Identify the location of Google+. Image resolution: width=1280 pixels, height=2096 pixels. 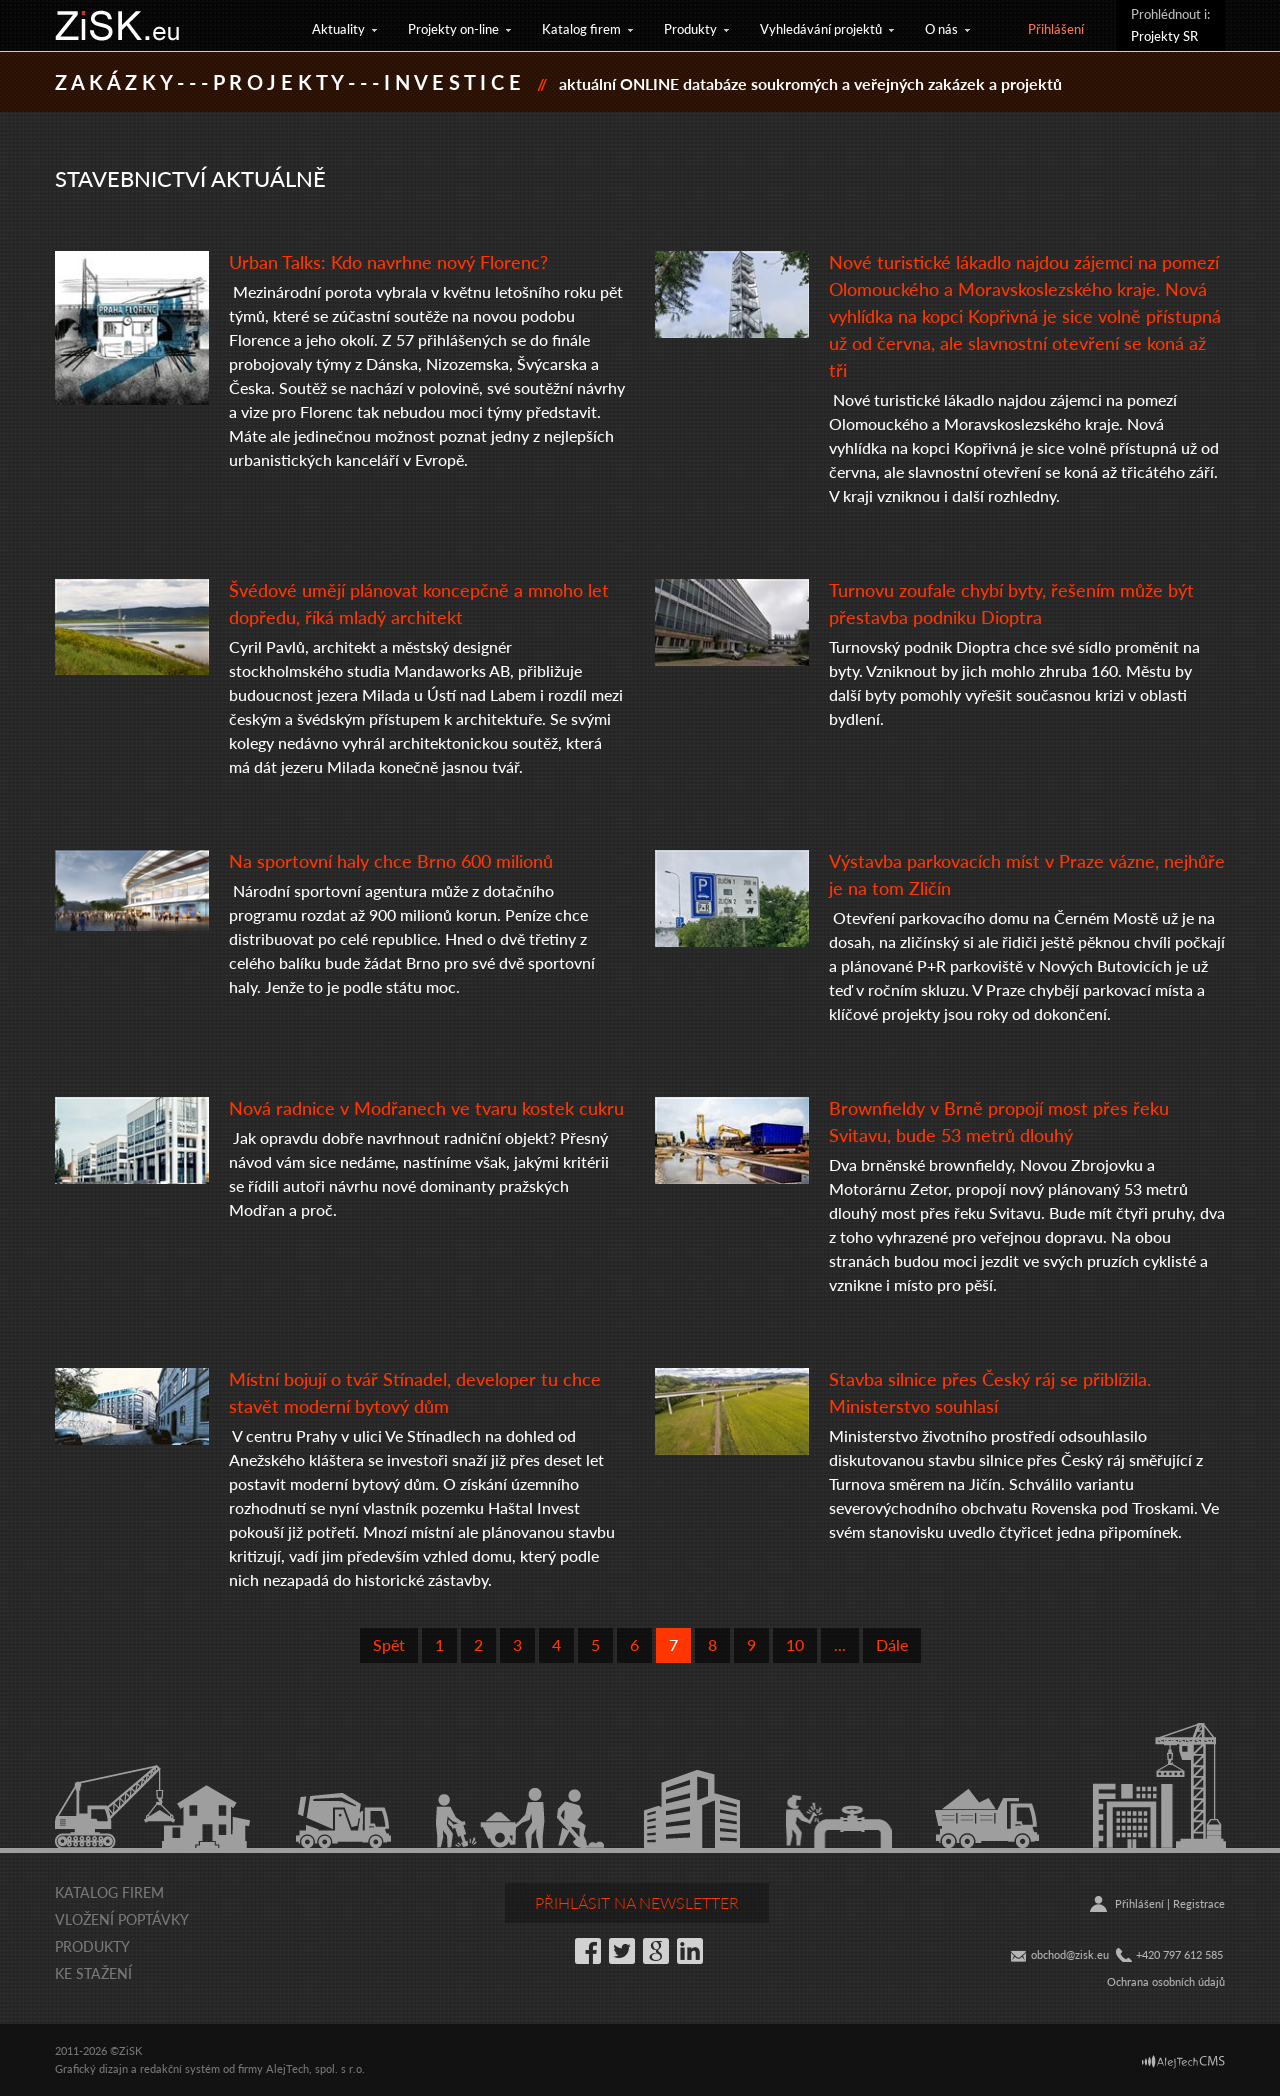
(656, 1951).